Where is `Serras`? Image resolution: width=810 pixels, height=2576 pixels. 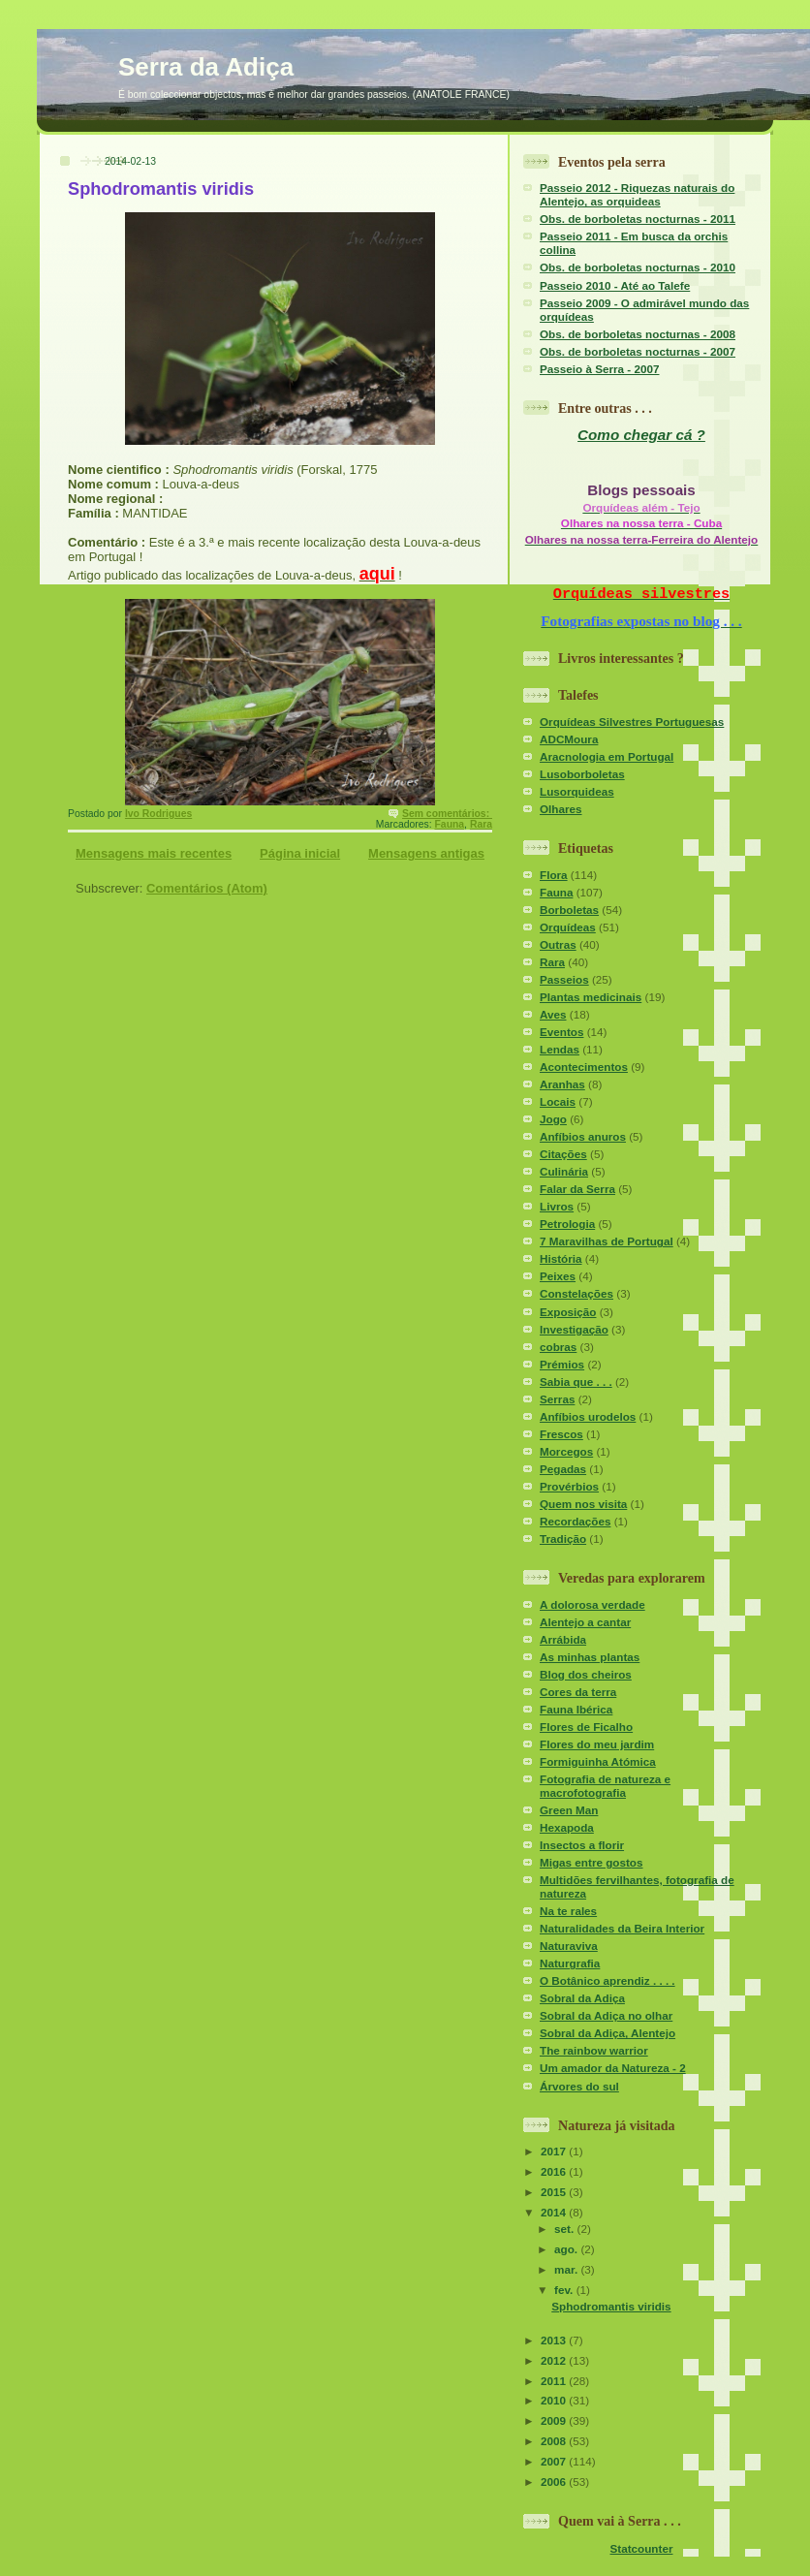 Serras is located at coordinates (557, 1399).